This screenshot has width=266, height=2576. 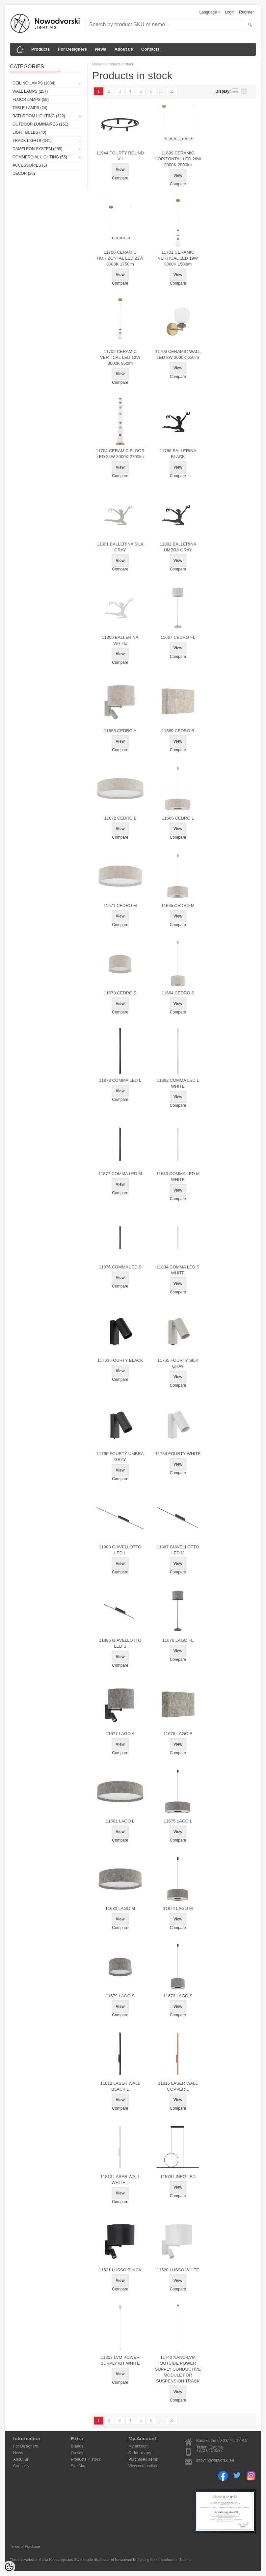 What do you see at coordinates (120, 2269) in the screenshot?
I see `11521 LUSSO BLACK` at bounding box center [120, 2269].